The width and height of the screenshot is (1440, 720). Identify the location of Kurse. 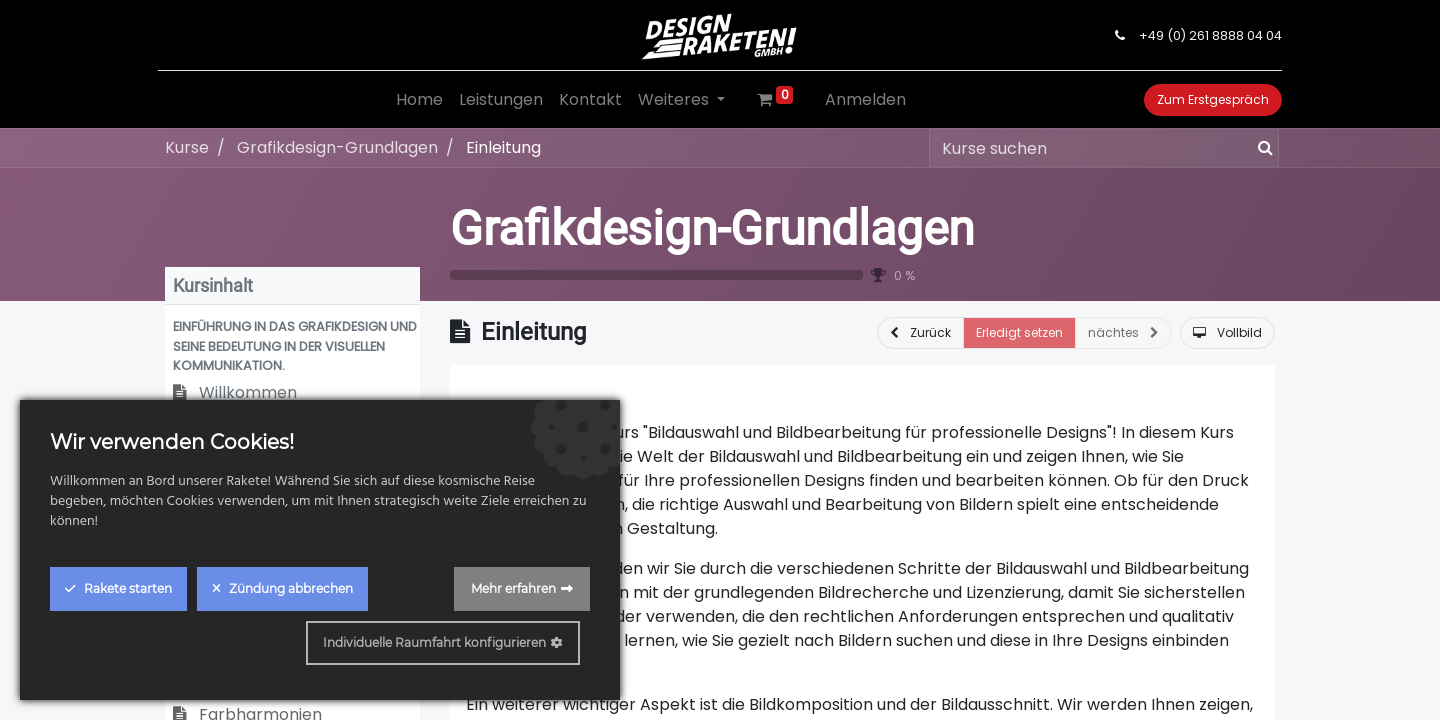
(187, 147).